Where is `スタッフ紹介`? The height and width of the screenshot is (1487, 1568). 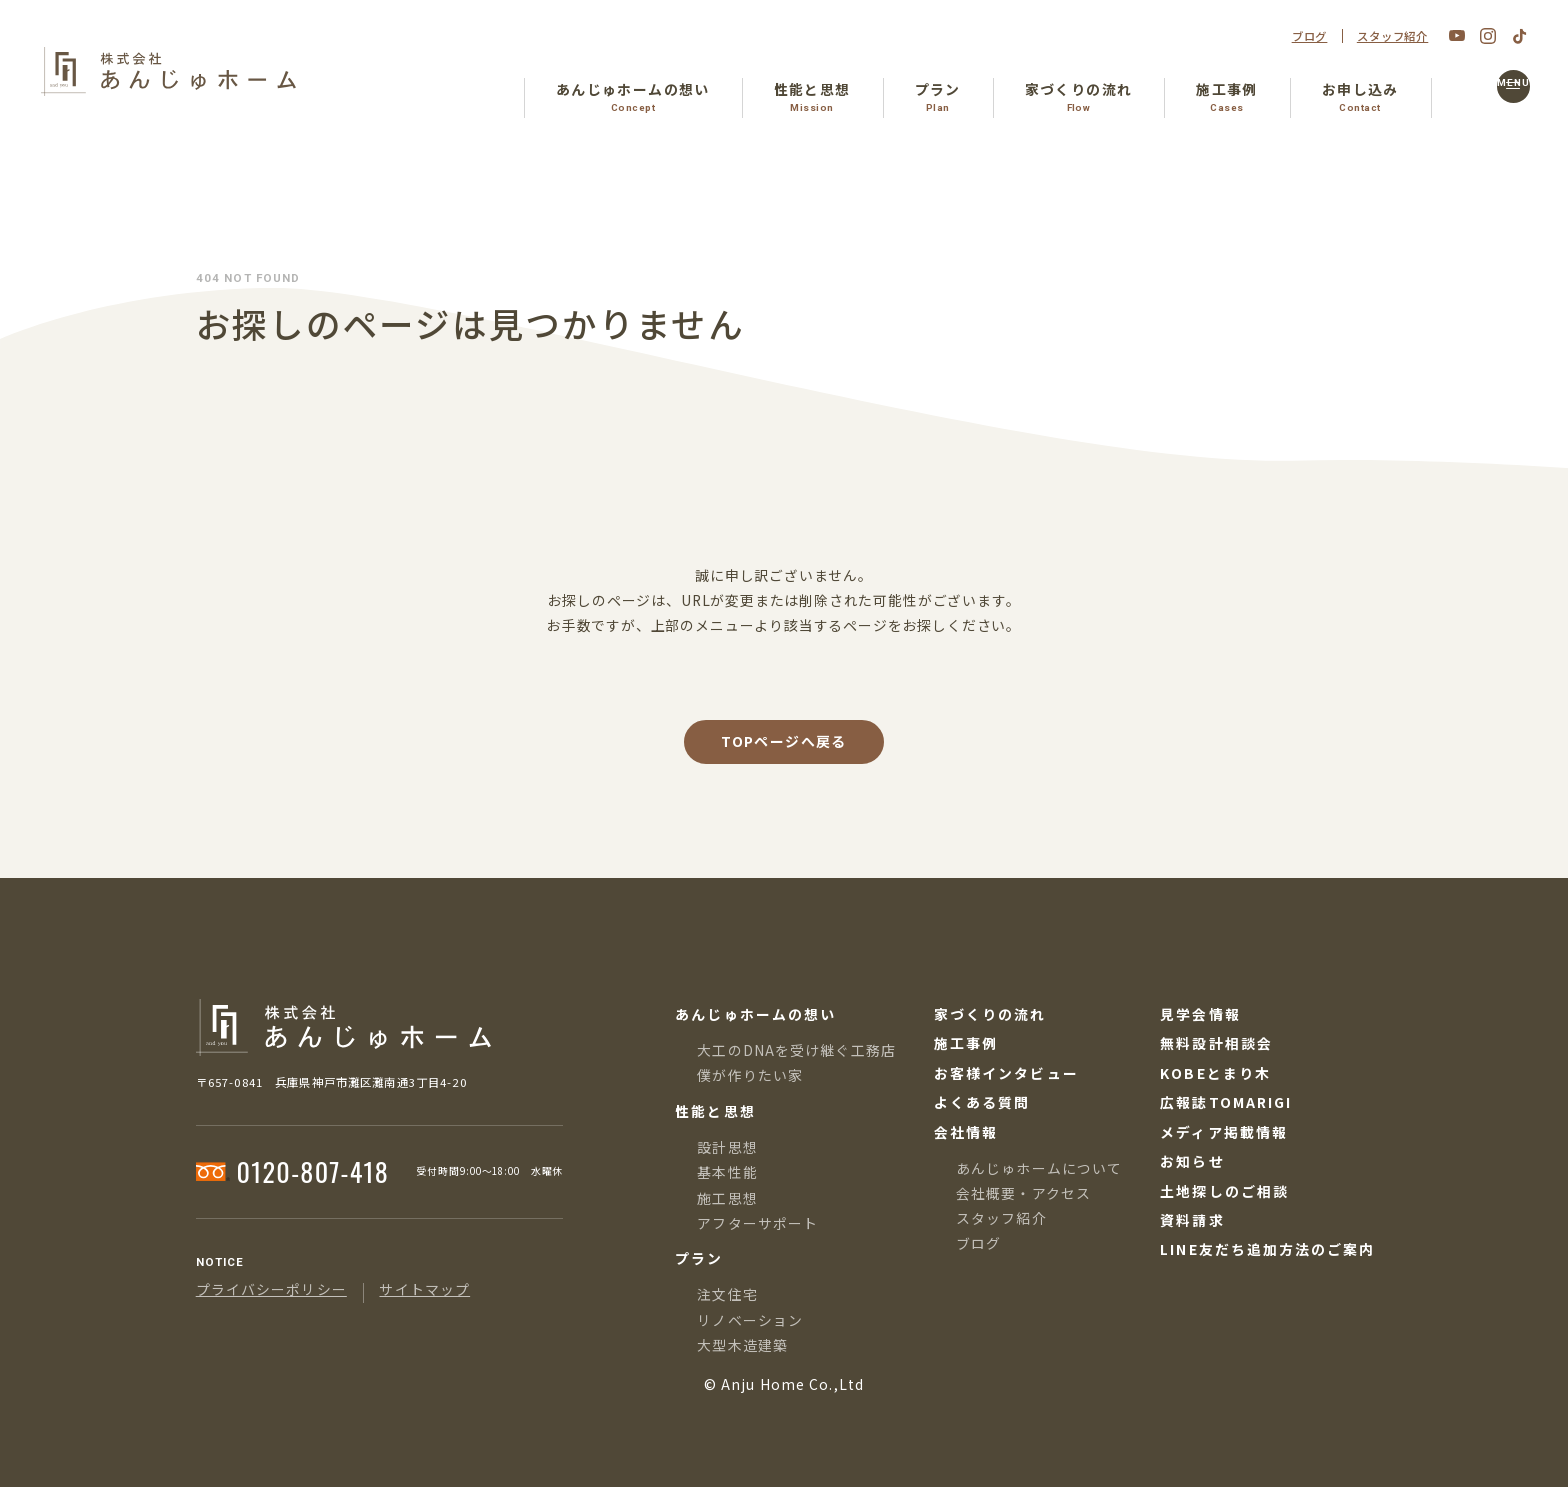 スタッフ紹介 is located at coordinates (1393, 36).